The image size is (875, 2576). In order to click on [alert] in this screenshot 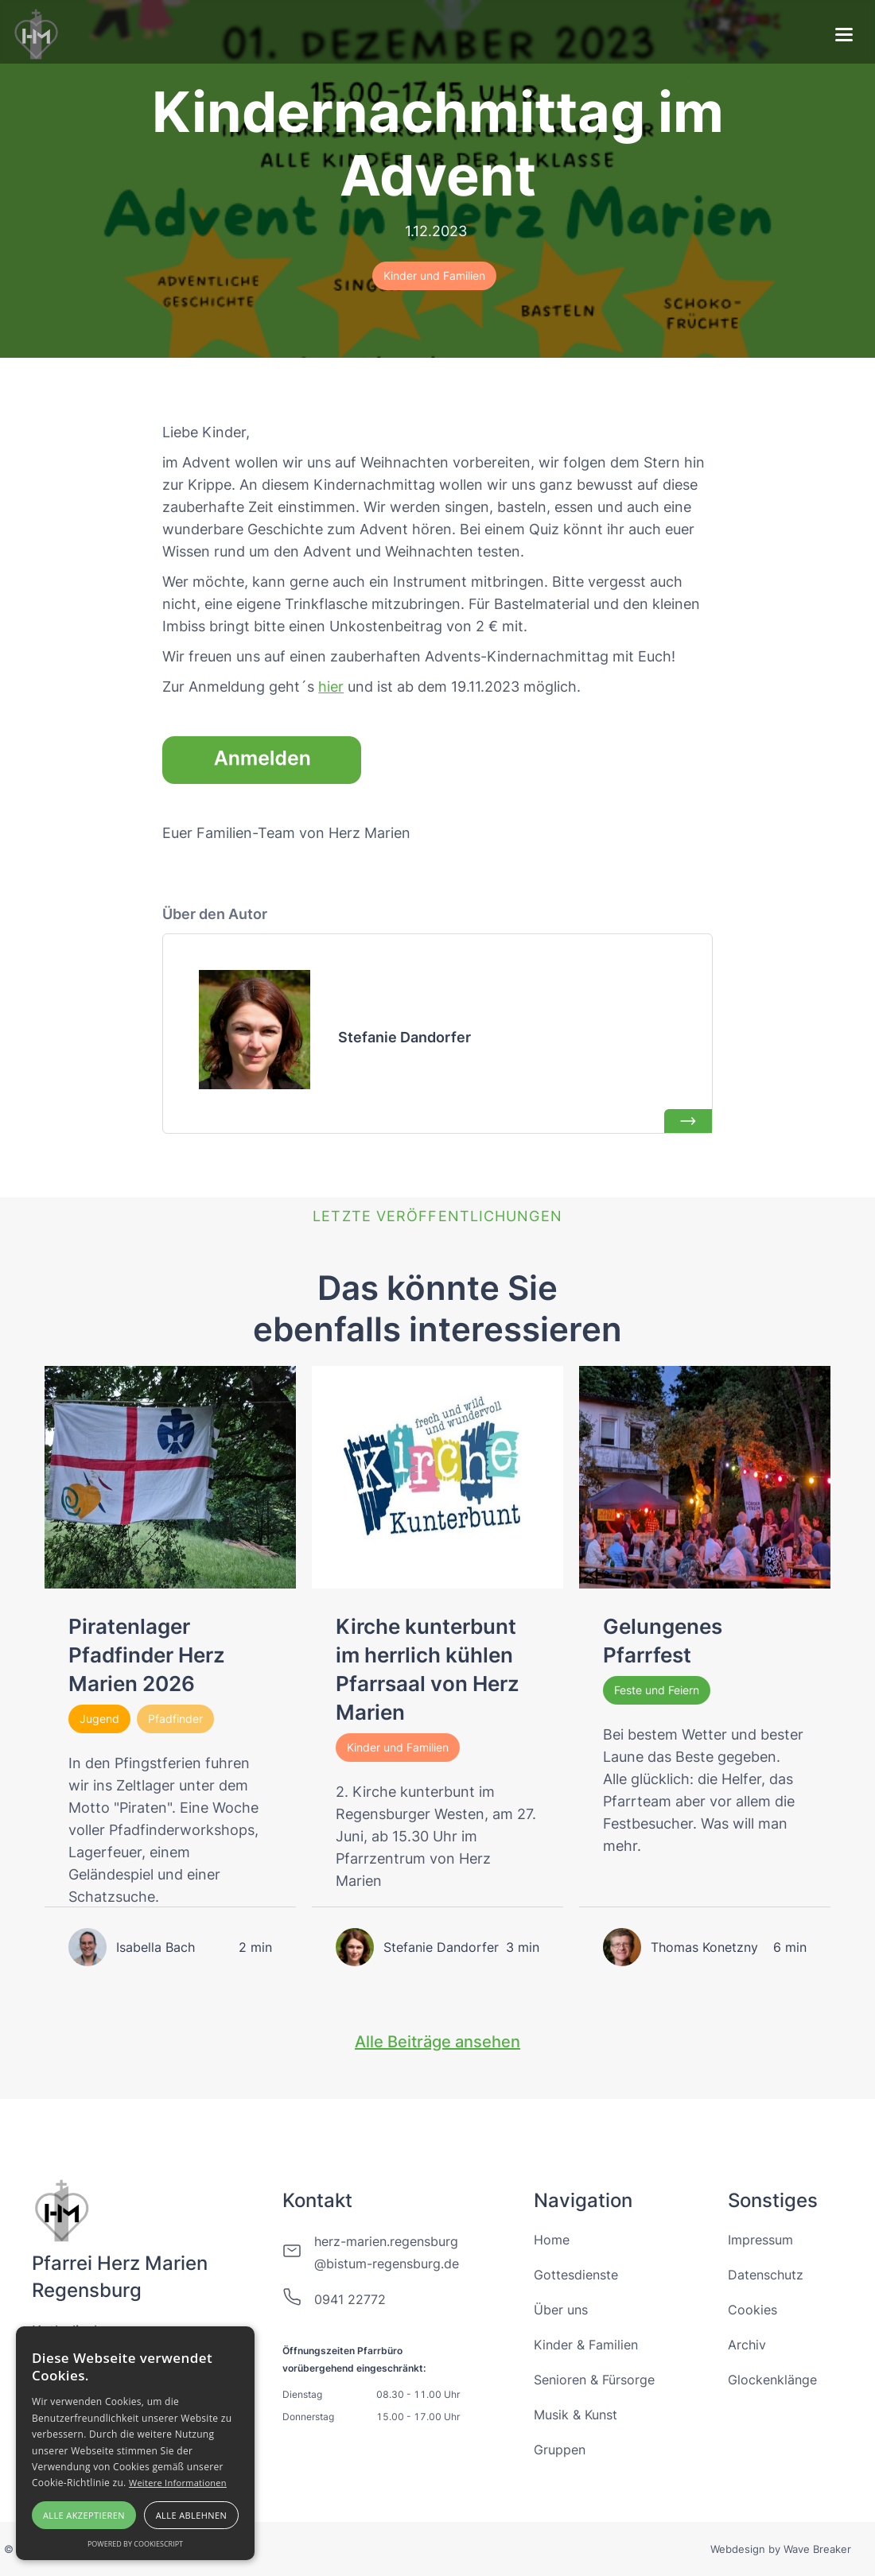, I will do `click(135, 2443)`.